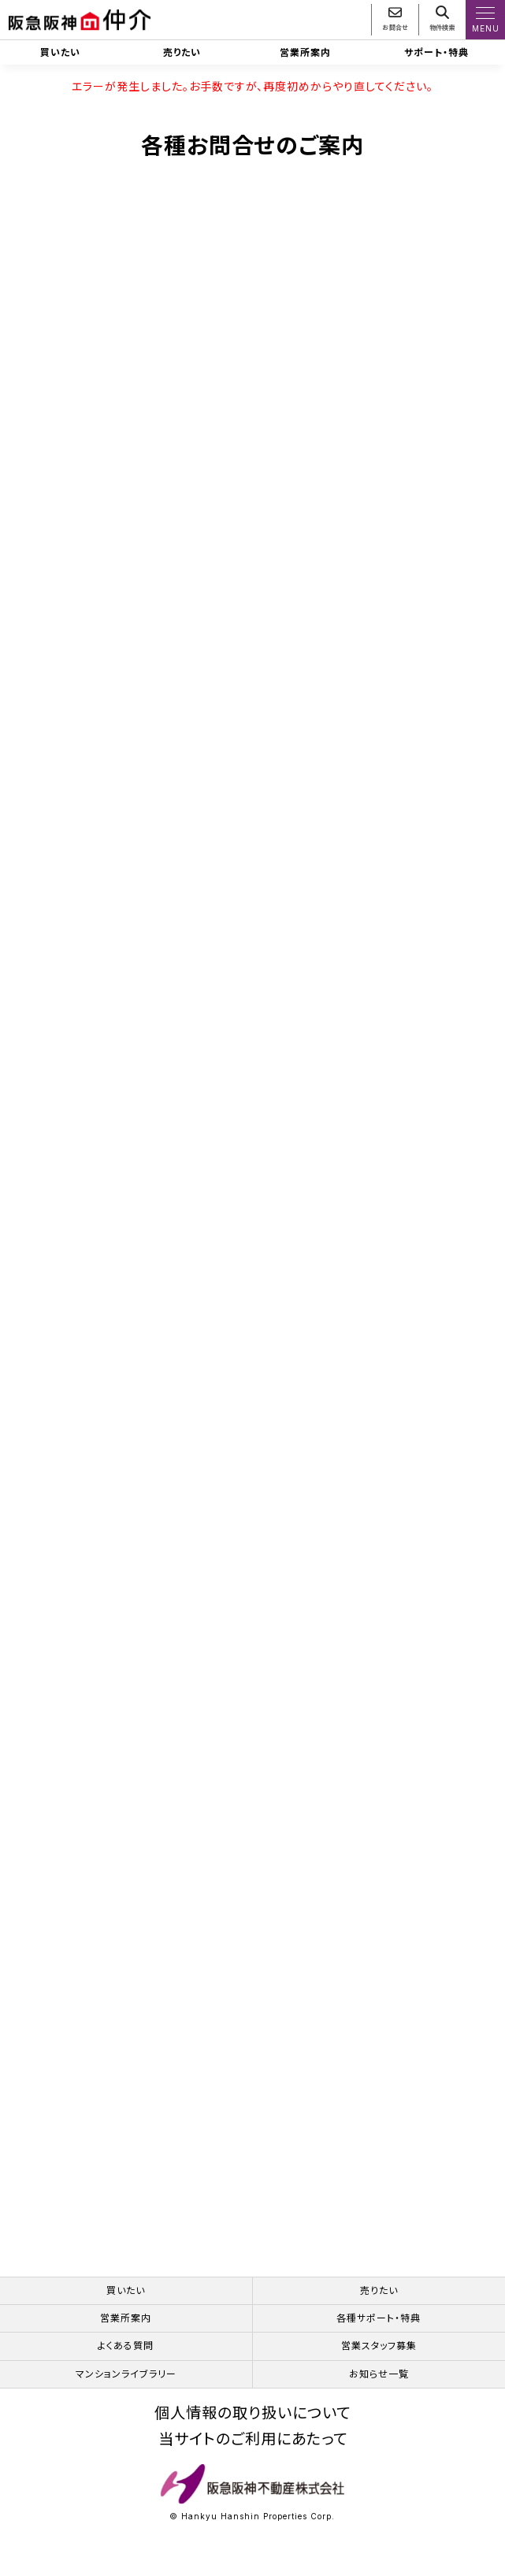  What do you see at coordinates (126, 2345) in the screenshot?
I see `よくある質問` at bounding box center [126, 2345].